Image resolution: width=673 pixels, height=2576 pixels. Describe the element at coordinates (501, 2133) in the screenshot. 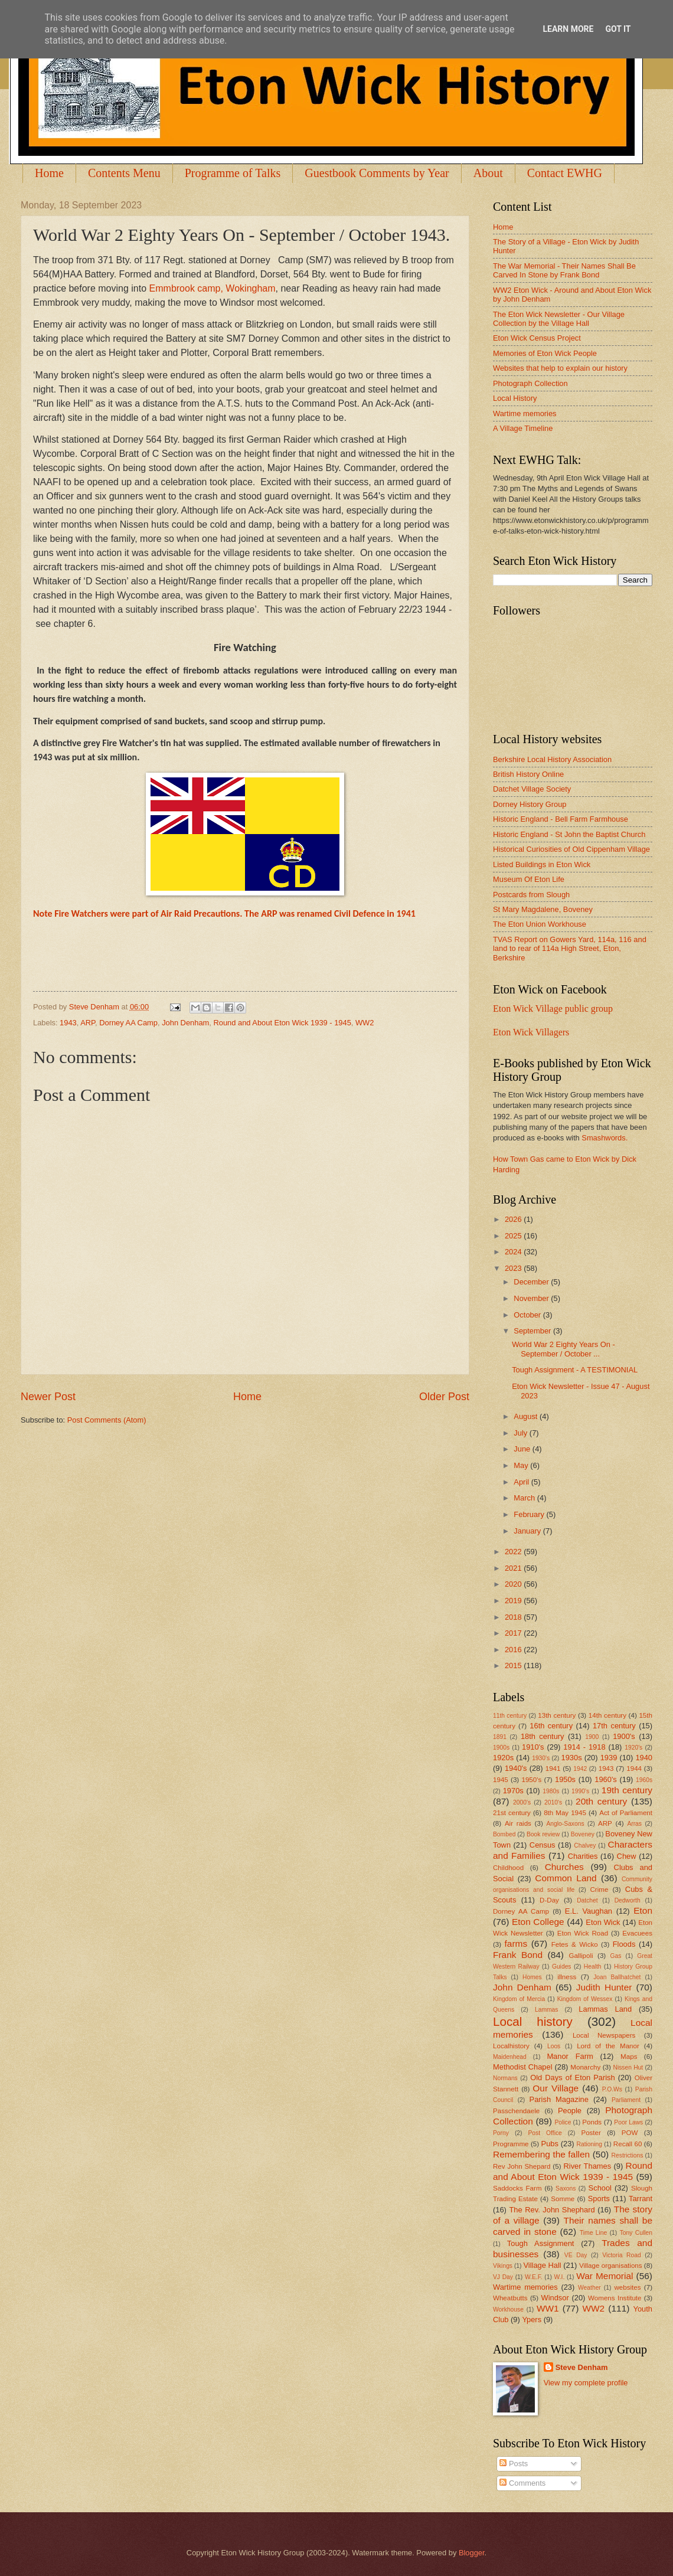

I see `Porny` at that location.